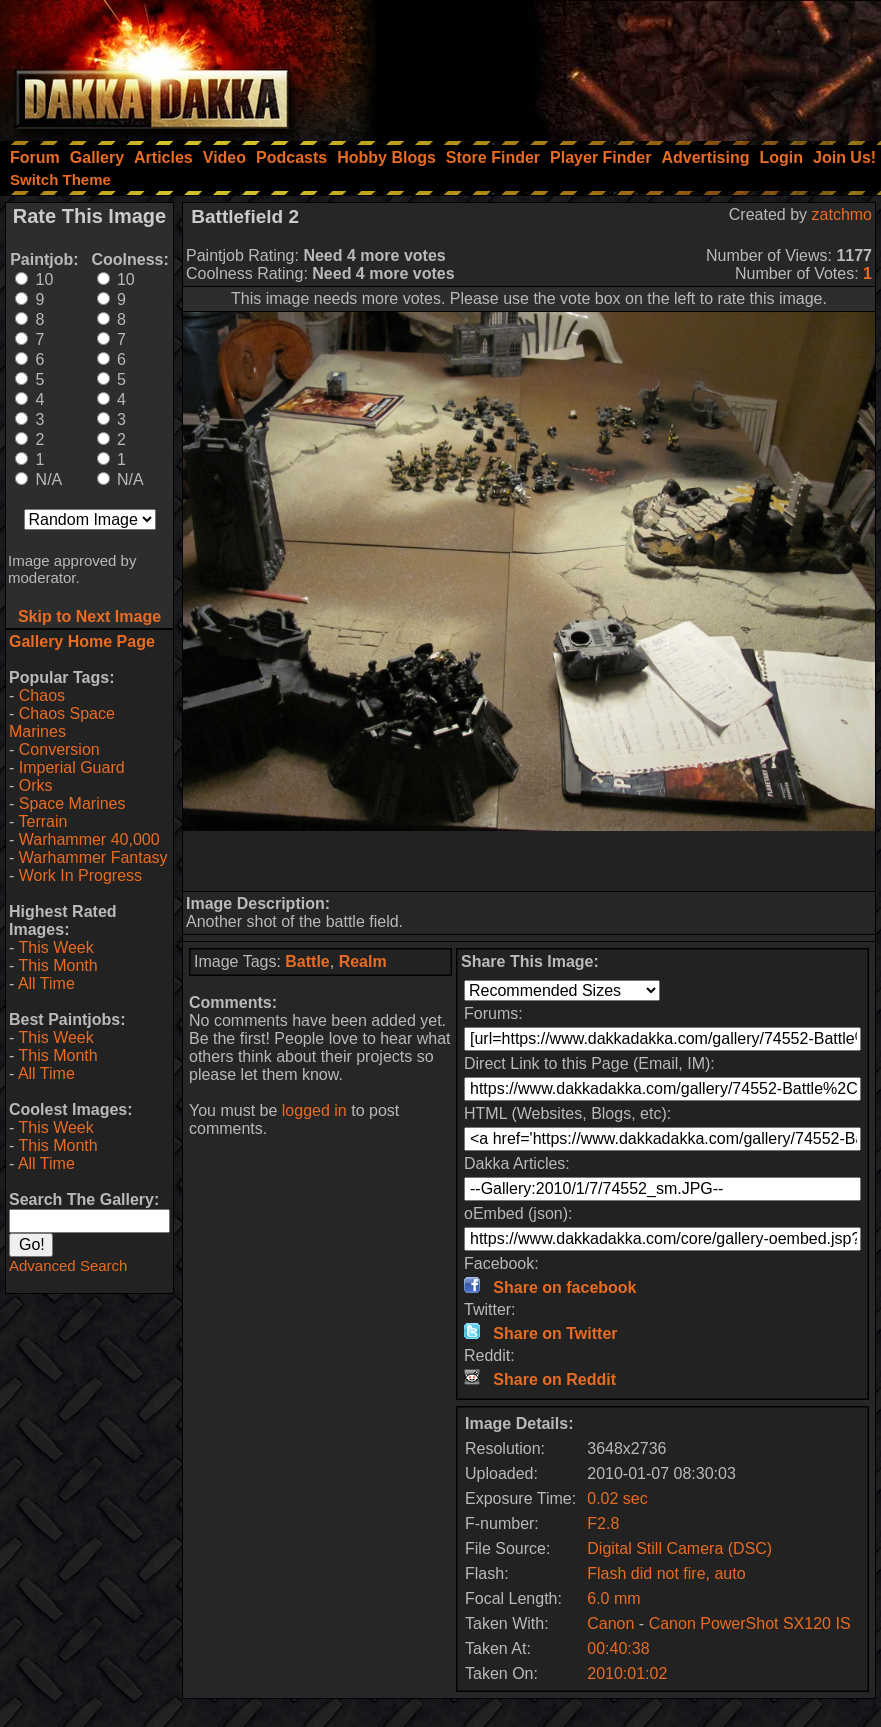  What do you see at coordinates (68, 1265) in the screenshot?
I see `Advanced Search` at bounding box center [68, 1265].